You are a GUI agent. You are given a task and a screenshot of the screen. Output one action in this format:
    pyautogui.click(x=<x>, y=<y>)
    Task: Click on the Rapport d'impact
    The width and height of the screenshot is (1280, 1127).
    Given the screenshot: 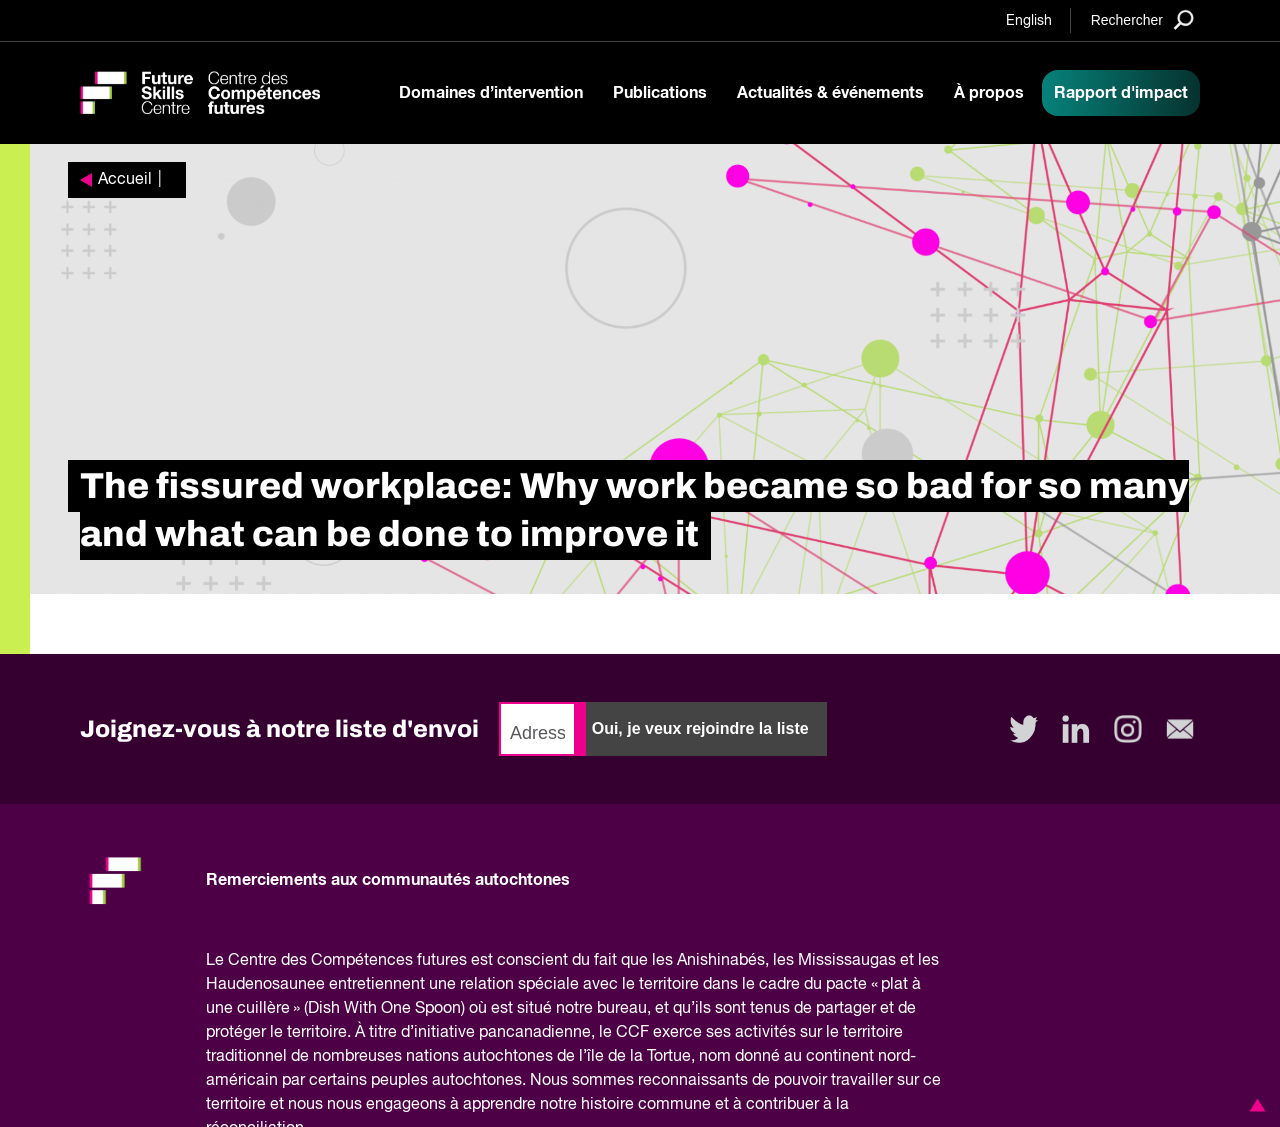 What is the action you would take?
    pyautogui.click(x=1121, y=93)
    